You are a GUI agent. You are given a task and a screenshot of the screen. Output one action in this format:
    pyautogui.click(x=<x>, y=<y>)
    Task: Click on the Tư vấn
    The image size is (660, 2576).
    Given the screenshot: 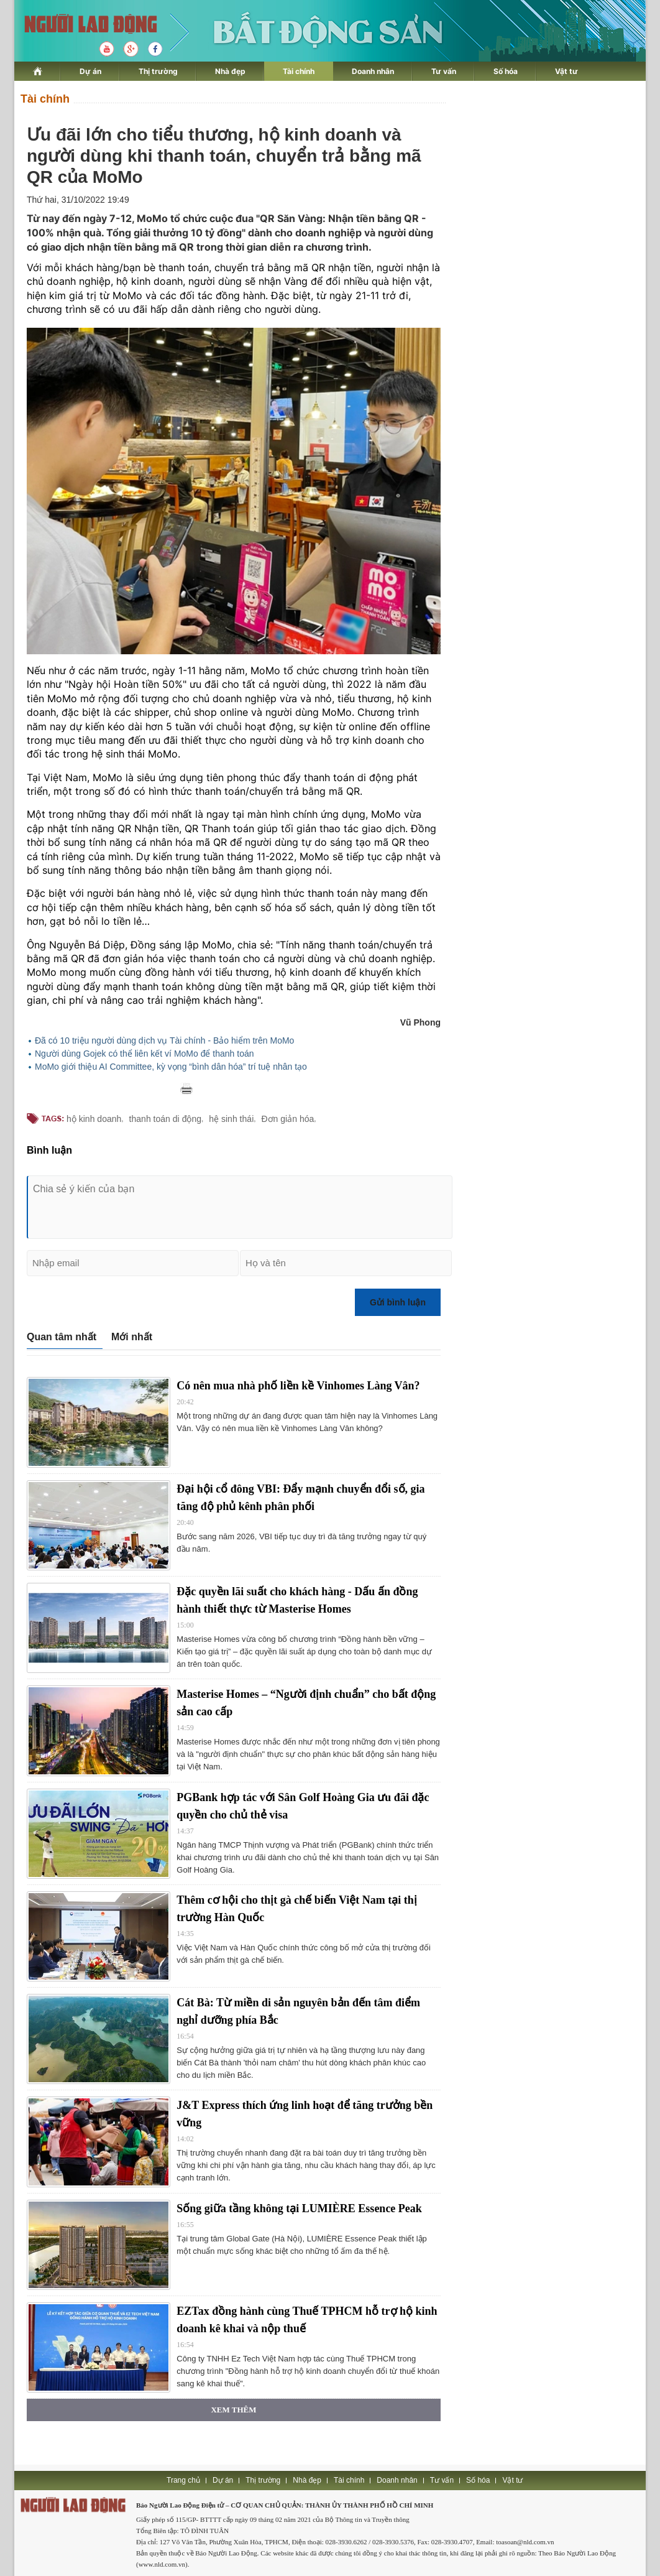 What is the action you would take?
    pyautogui.click(x=443, y=71)
    